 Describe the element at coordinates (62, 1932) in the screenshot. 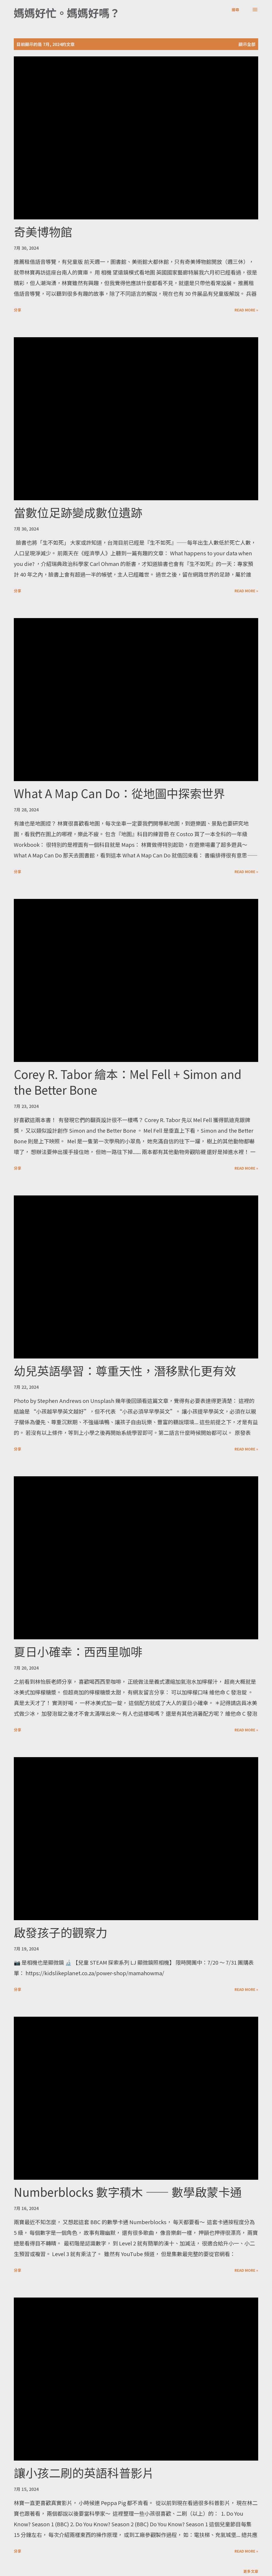

I see `啟發孩子的觀察力 ​` at that location.